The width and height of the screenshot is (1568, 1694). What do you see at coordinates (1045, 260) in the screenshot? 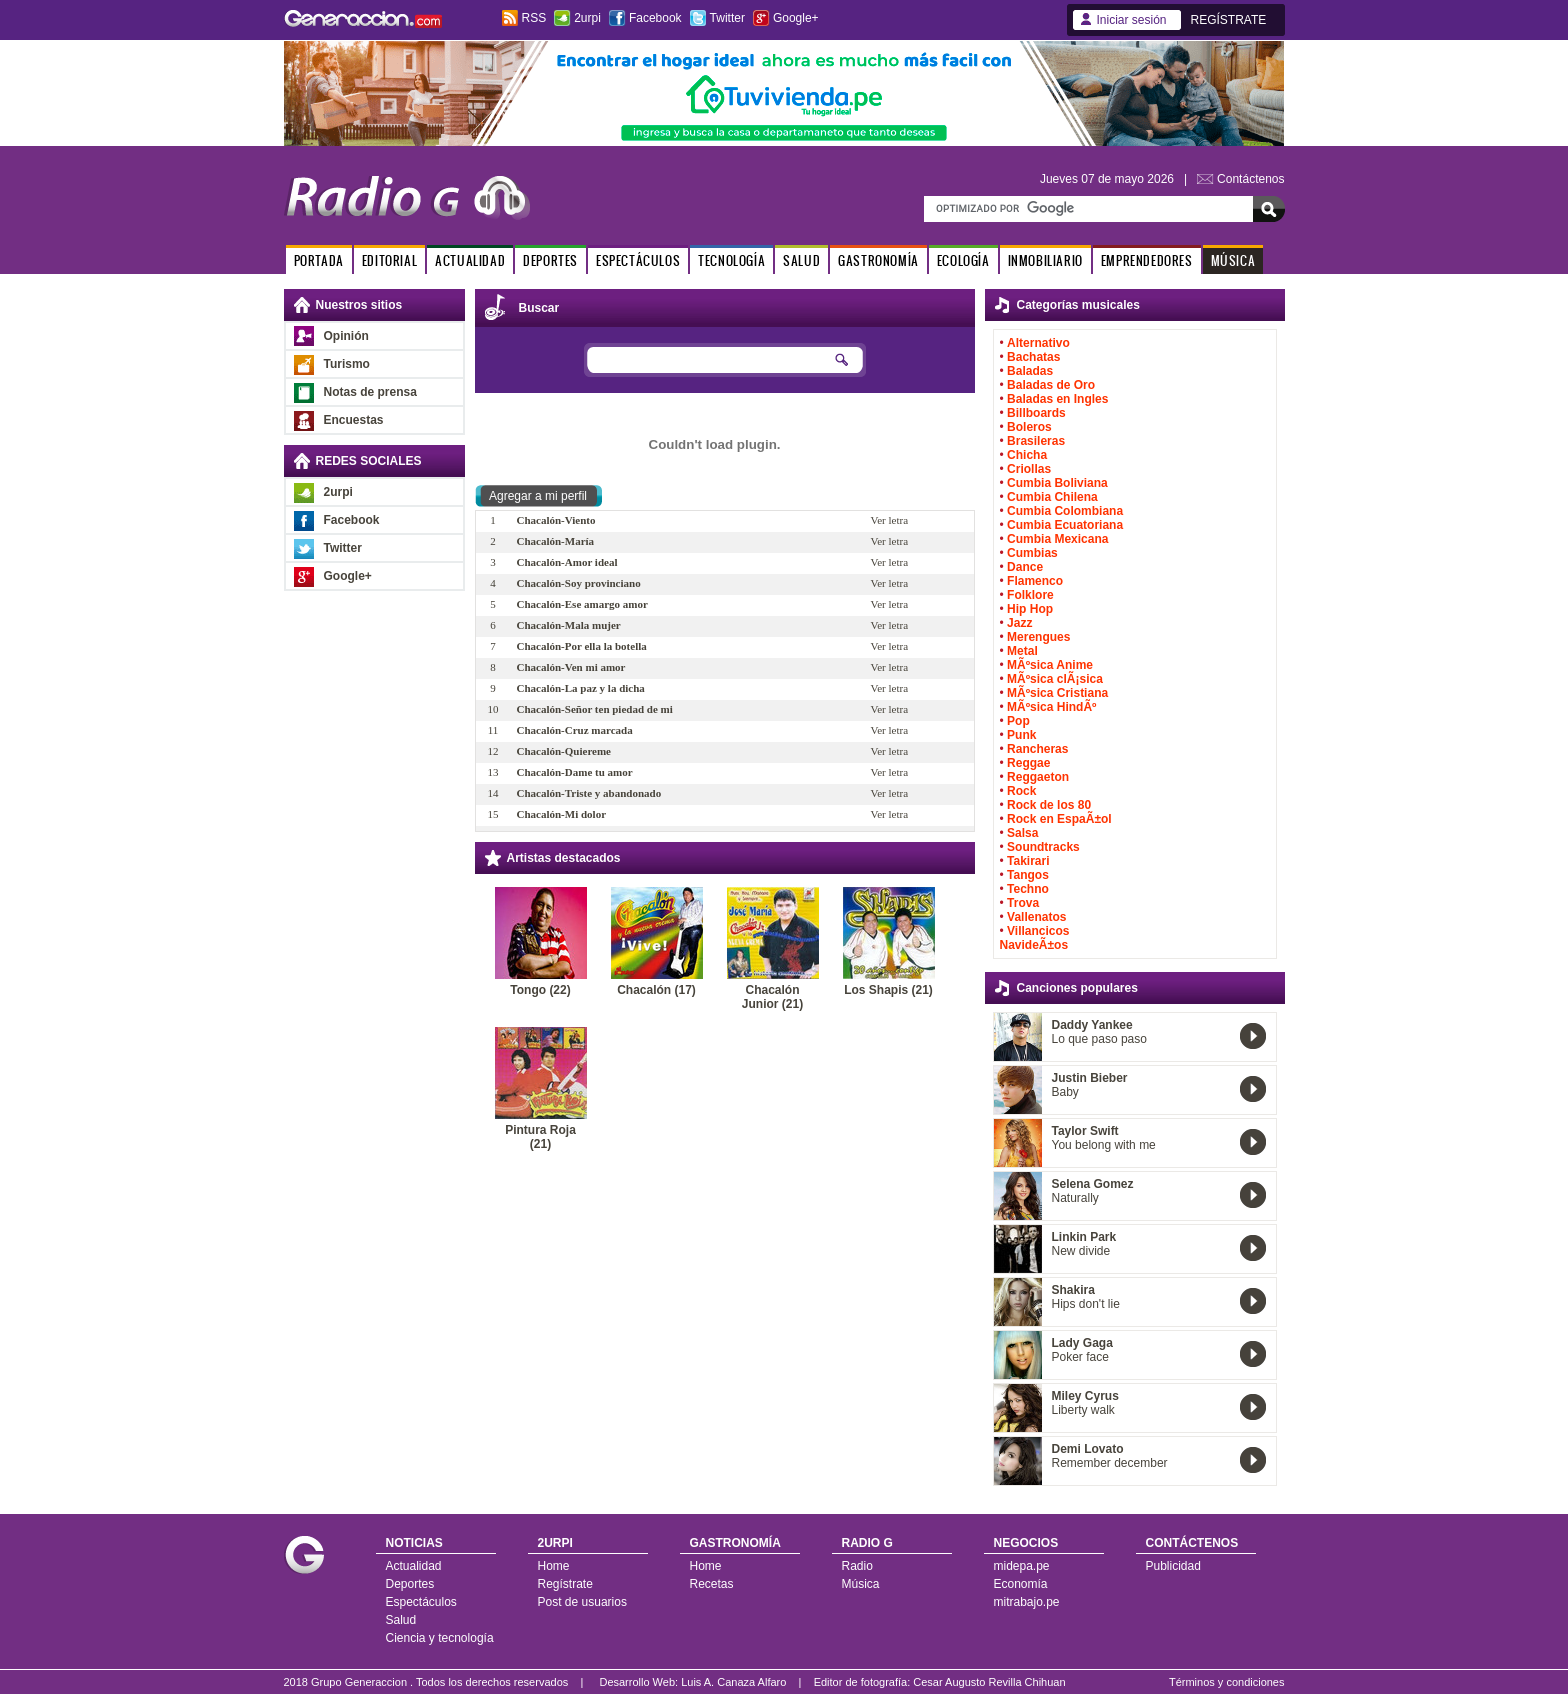
I see `INMOBILIARIO` at bounding box center [1045, 260].